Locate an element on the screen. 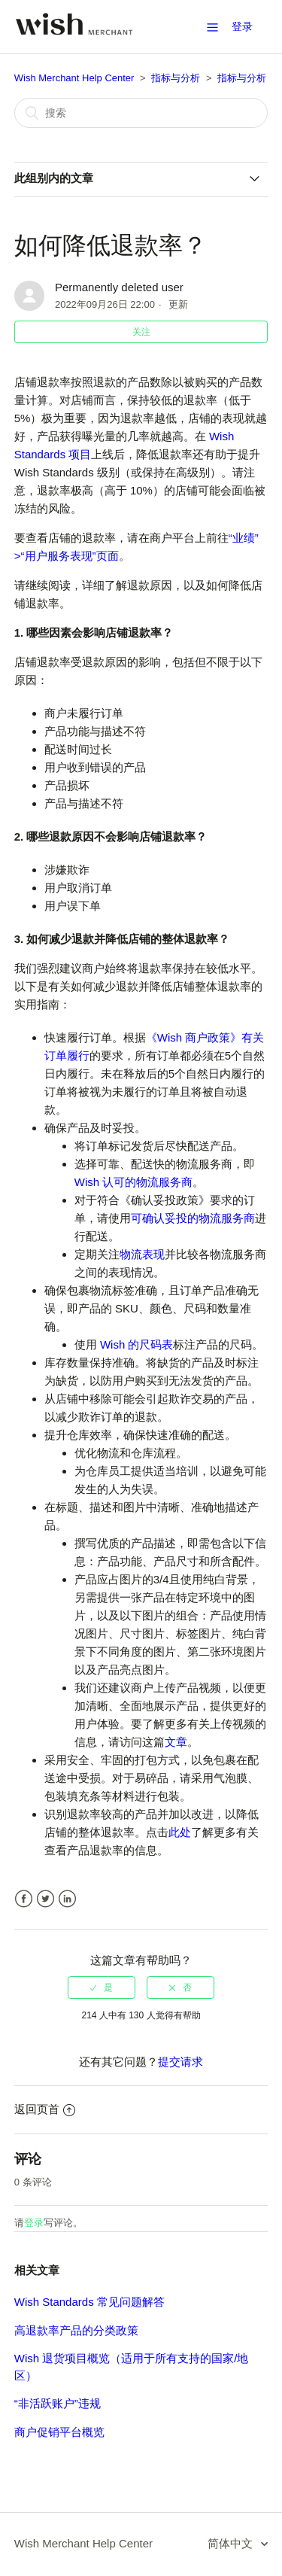 The width and height of the screenshot is (282, 2576). 高退款率产品的分类政策 is located at coordinates (76, 2330).